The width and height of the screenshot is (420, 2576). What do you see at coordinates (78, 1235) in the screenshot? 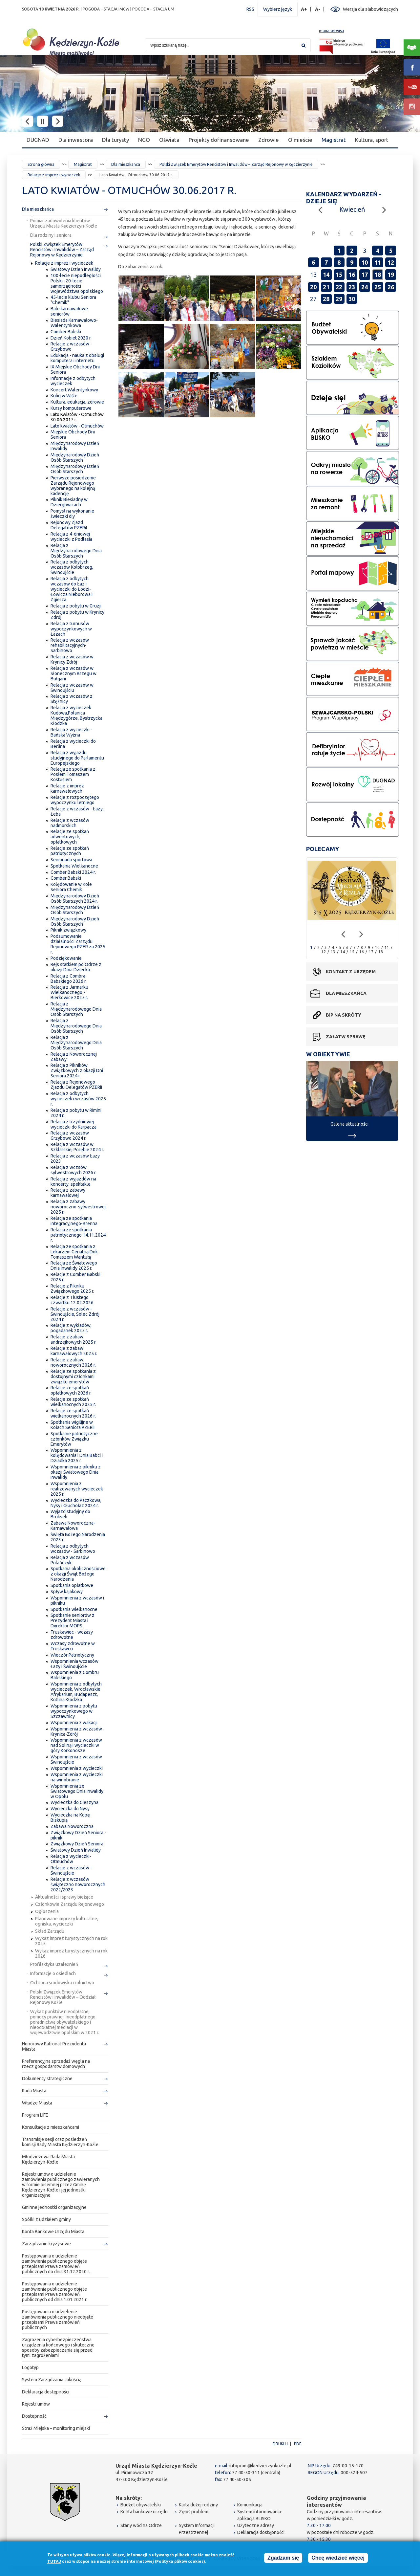
I see `Relacja ze spotkania patriotycznego 14.11.2024 r.` at bounding box center [78, 1235].